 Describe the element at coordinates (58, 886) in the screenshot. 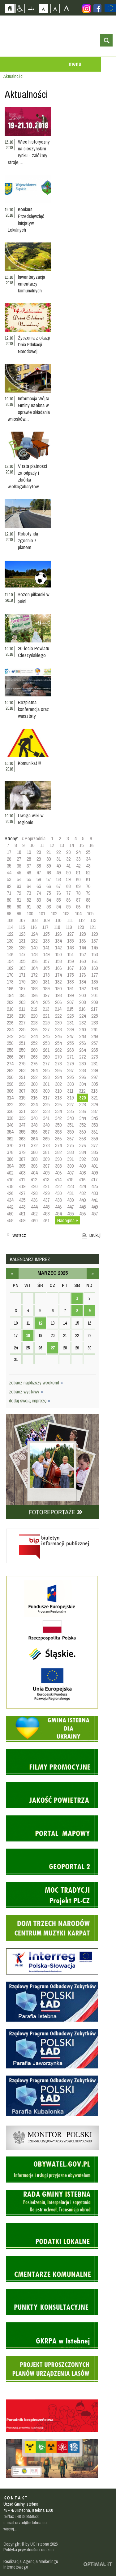

I see `67` at that location.